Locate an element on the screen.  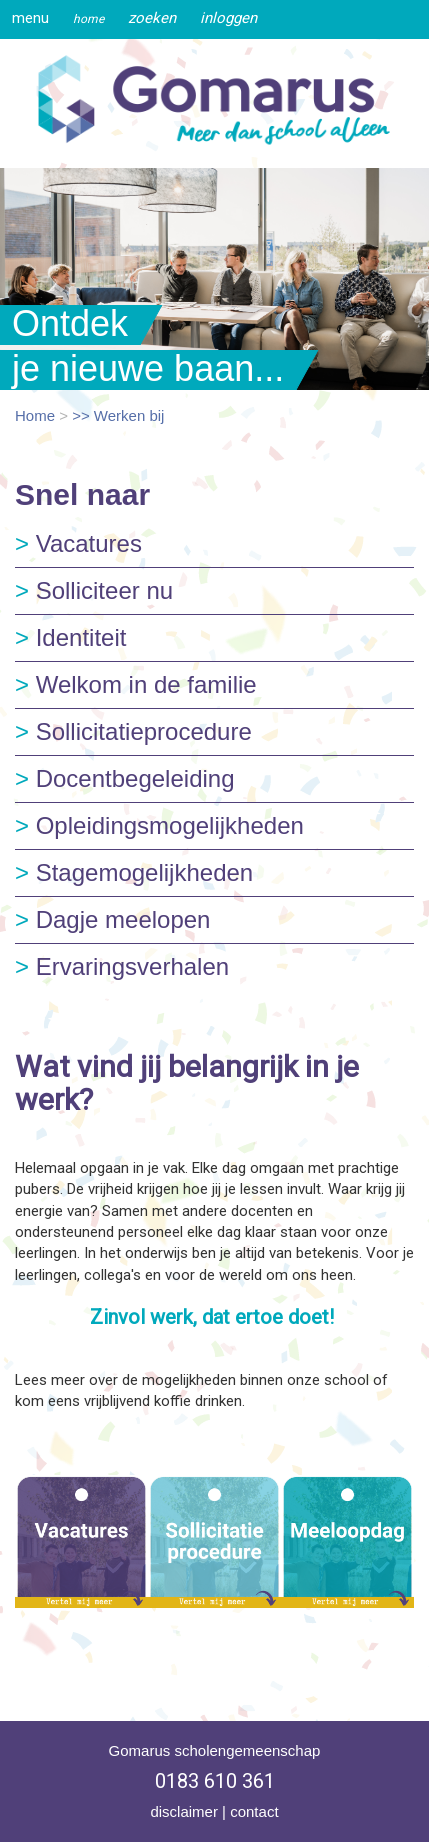
Dagje meelopen is located at coordinates (112, 919).